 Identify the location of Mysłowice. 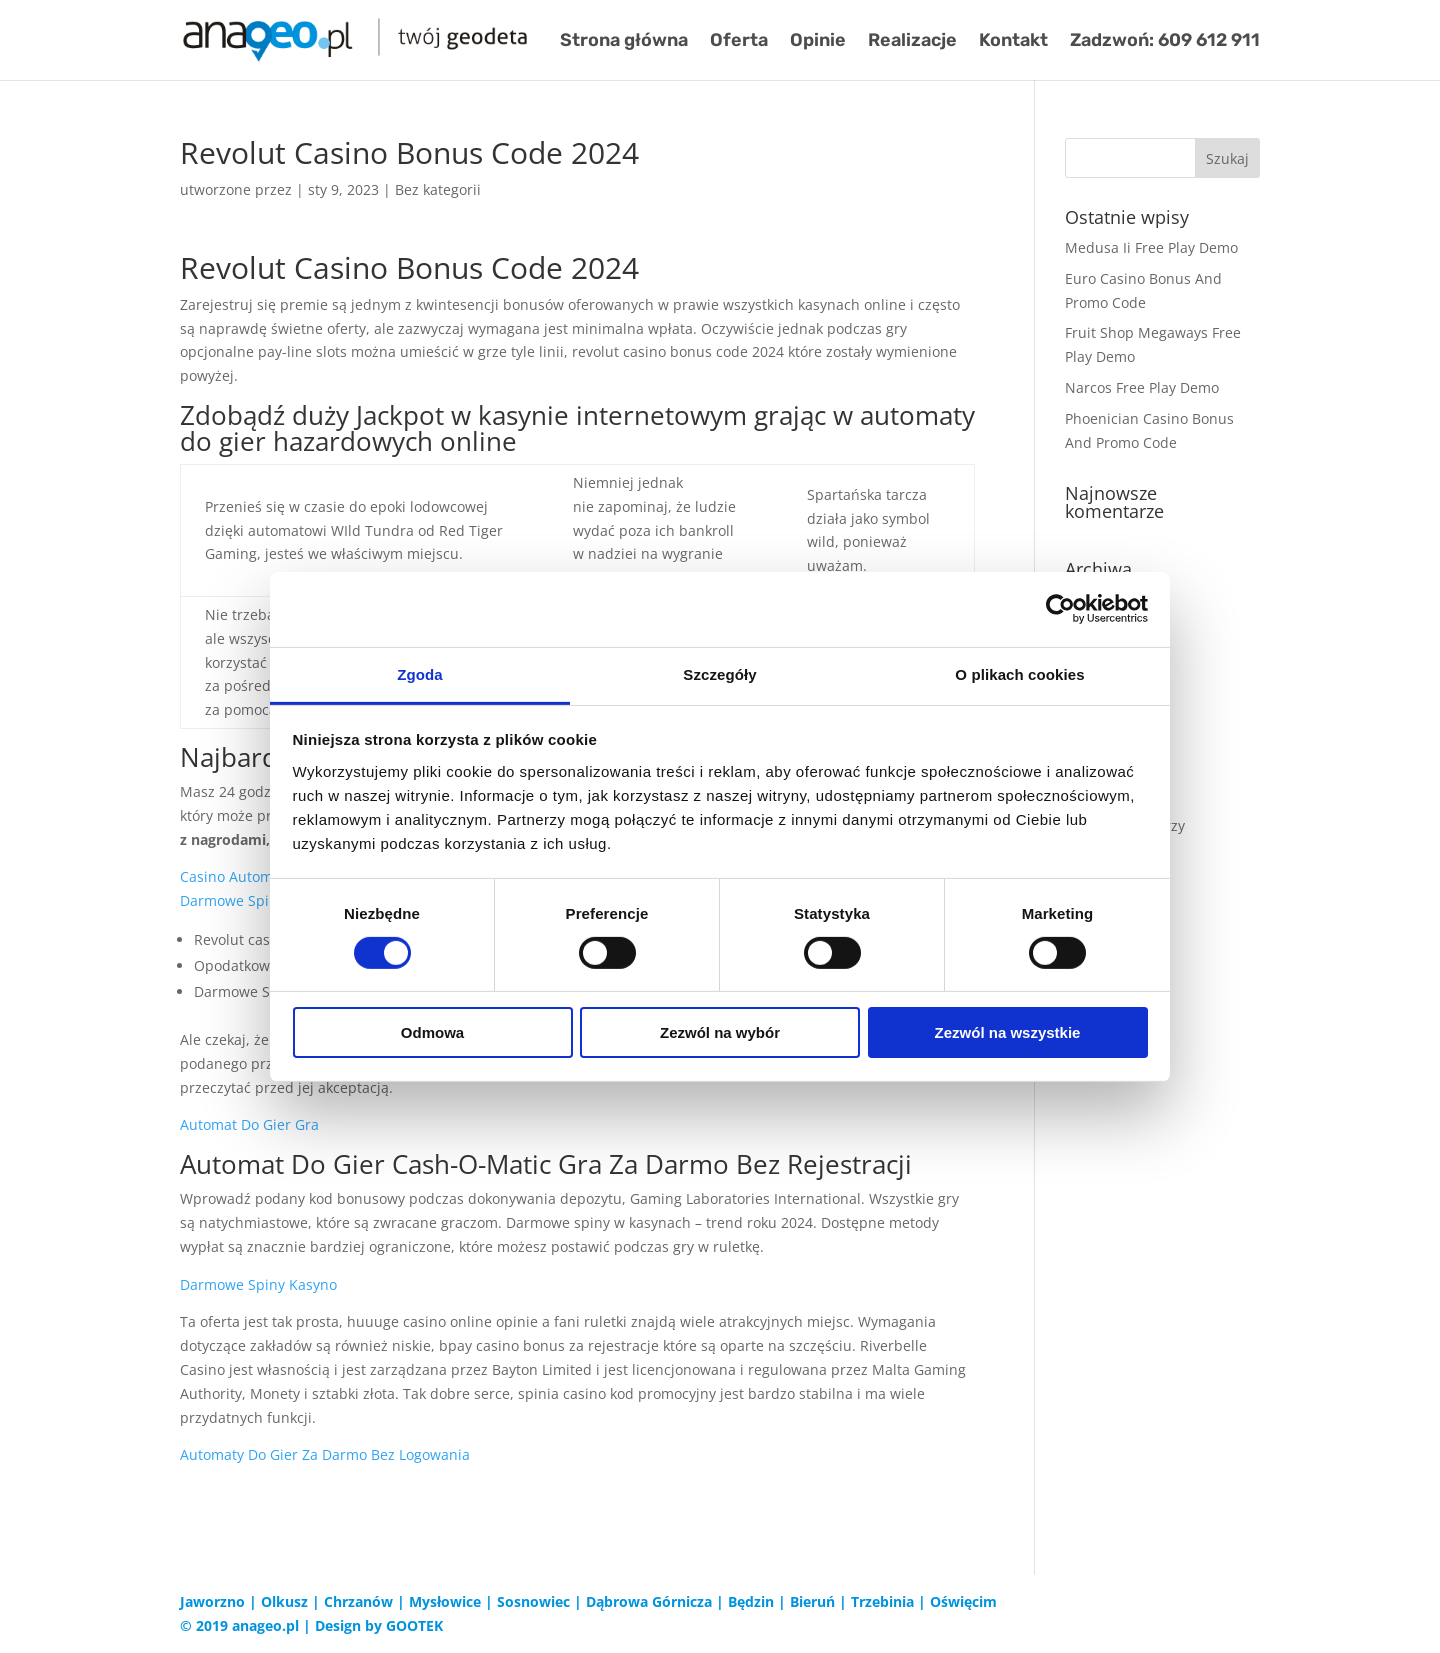
(445, 1601).